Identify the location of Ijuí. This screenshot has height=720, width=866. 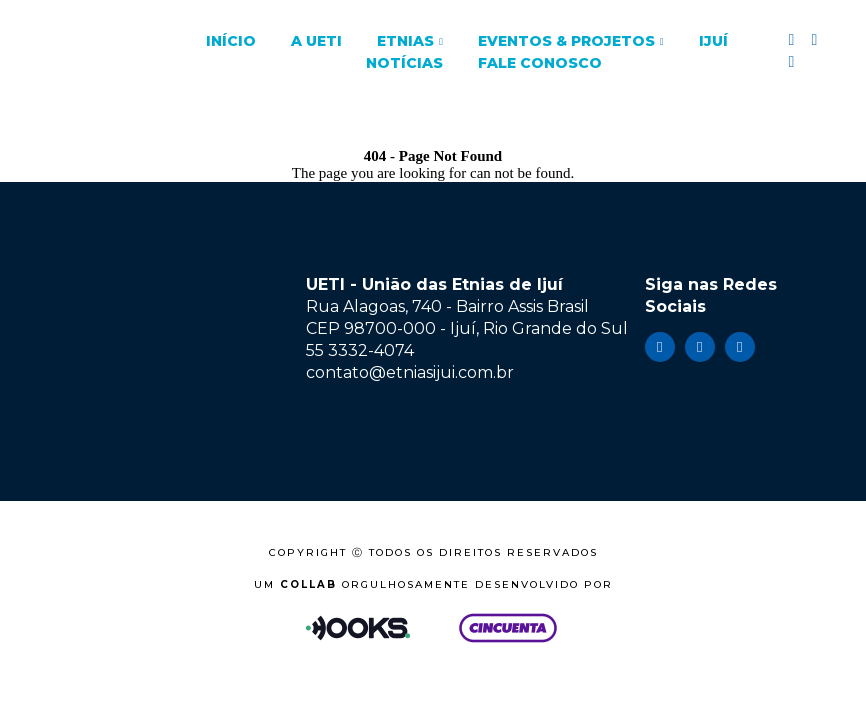
(713, 41).